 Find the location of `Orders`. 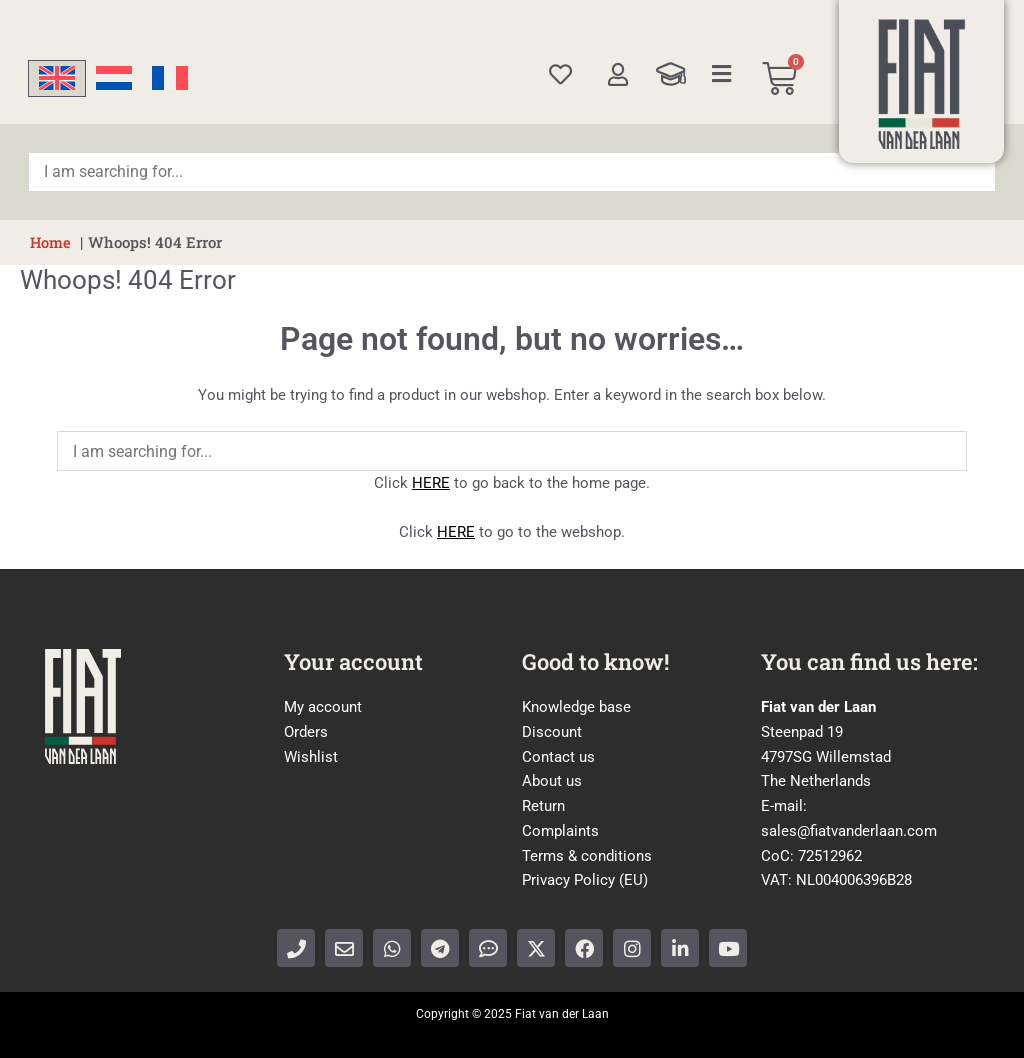

Orders is located at coordinates (306, 732).